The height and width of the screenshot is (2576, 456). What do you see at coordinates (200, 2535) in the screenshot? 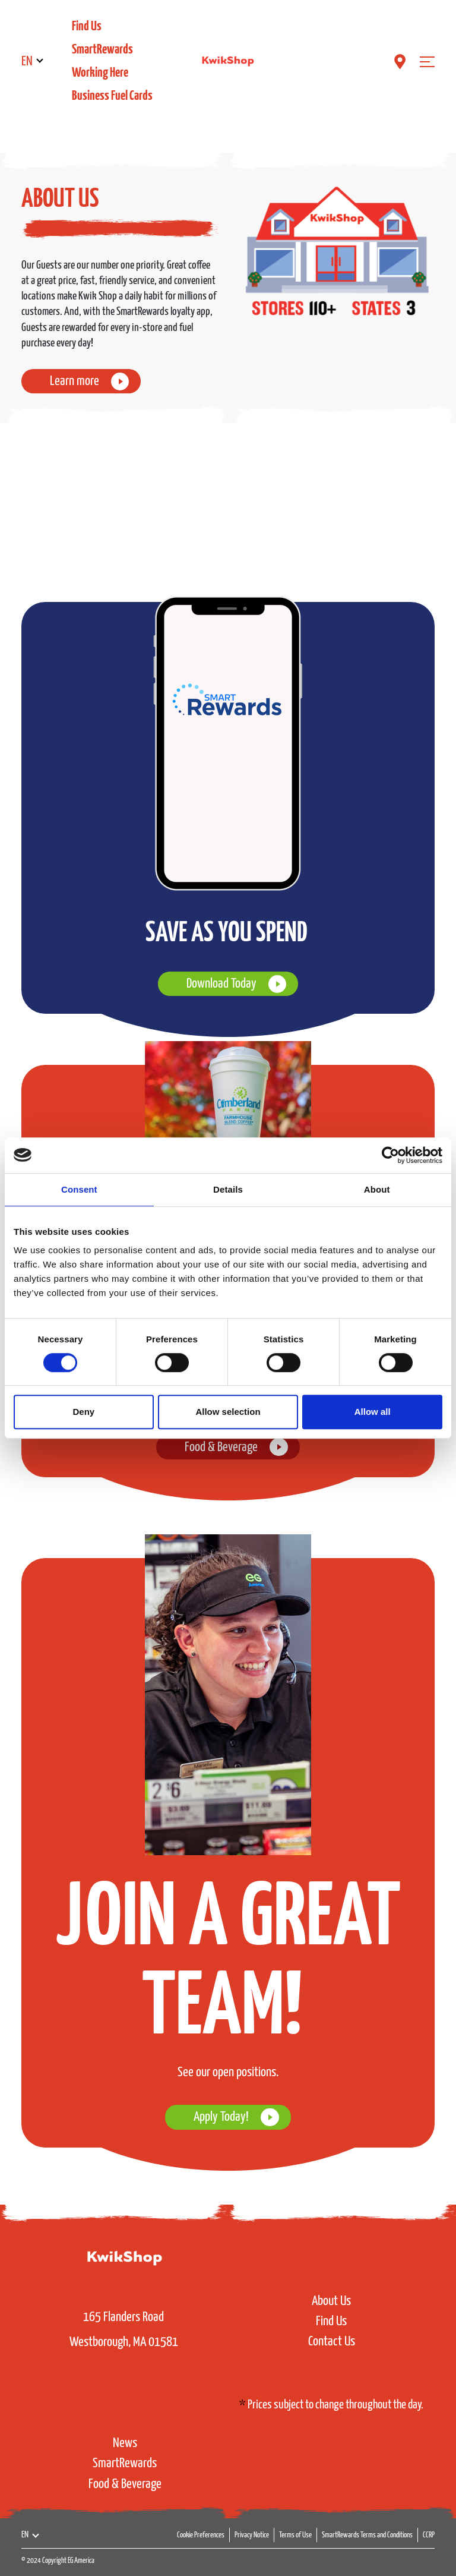
I see `Cookie Preferences [button]` at bounding box center [200, 2535].